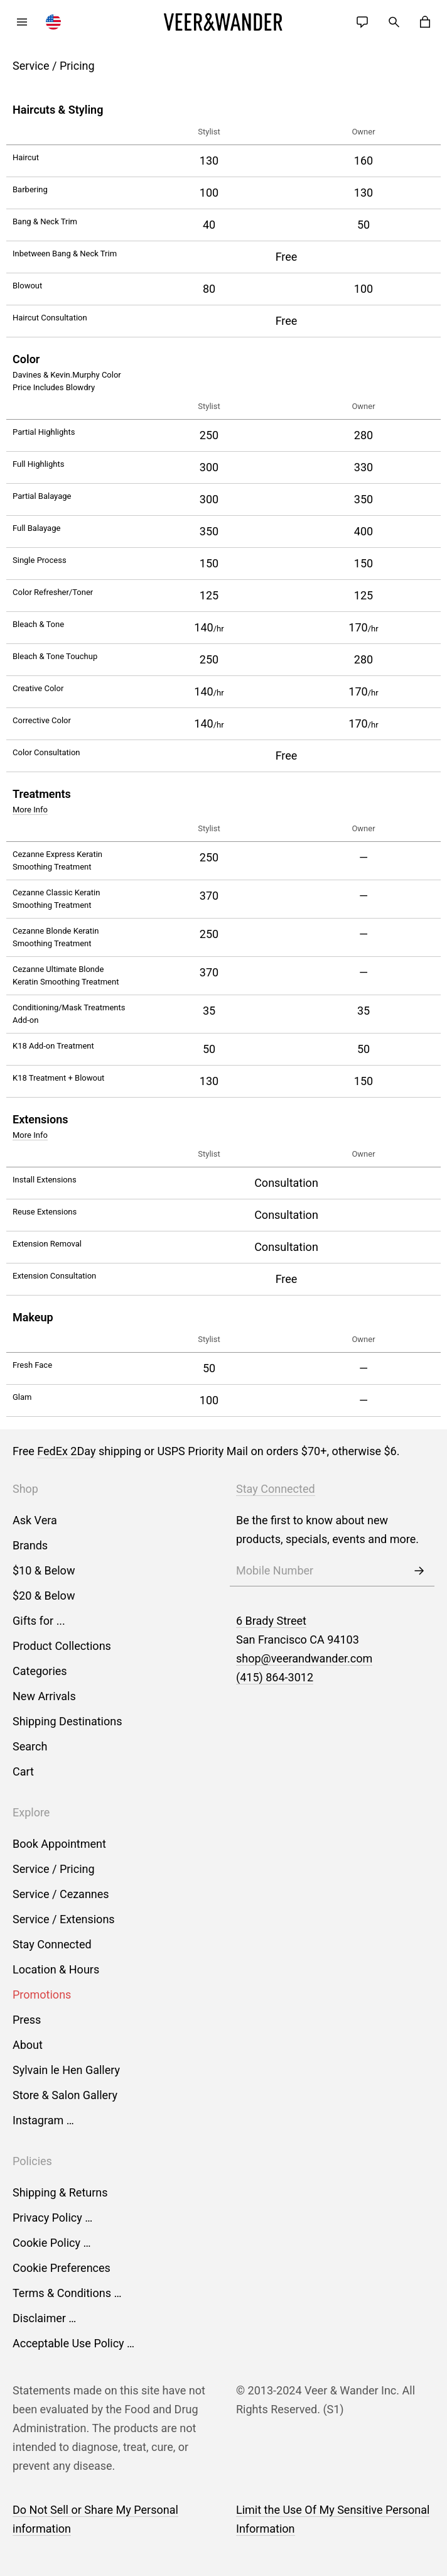 Image resolution: width=447 pixels, height=2576 pixels. I want to click on Ask Vera, so click(35, 1520).